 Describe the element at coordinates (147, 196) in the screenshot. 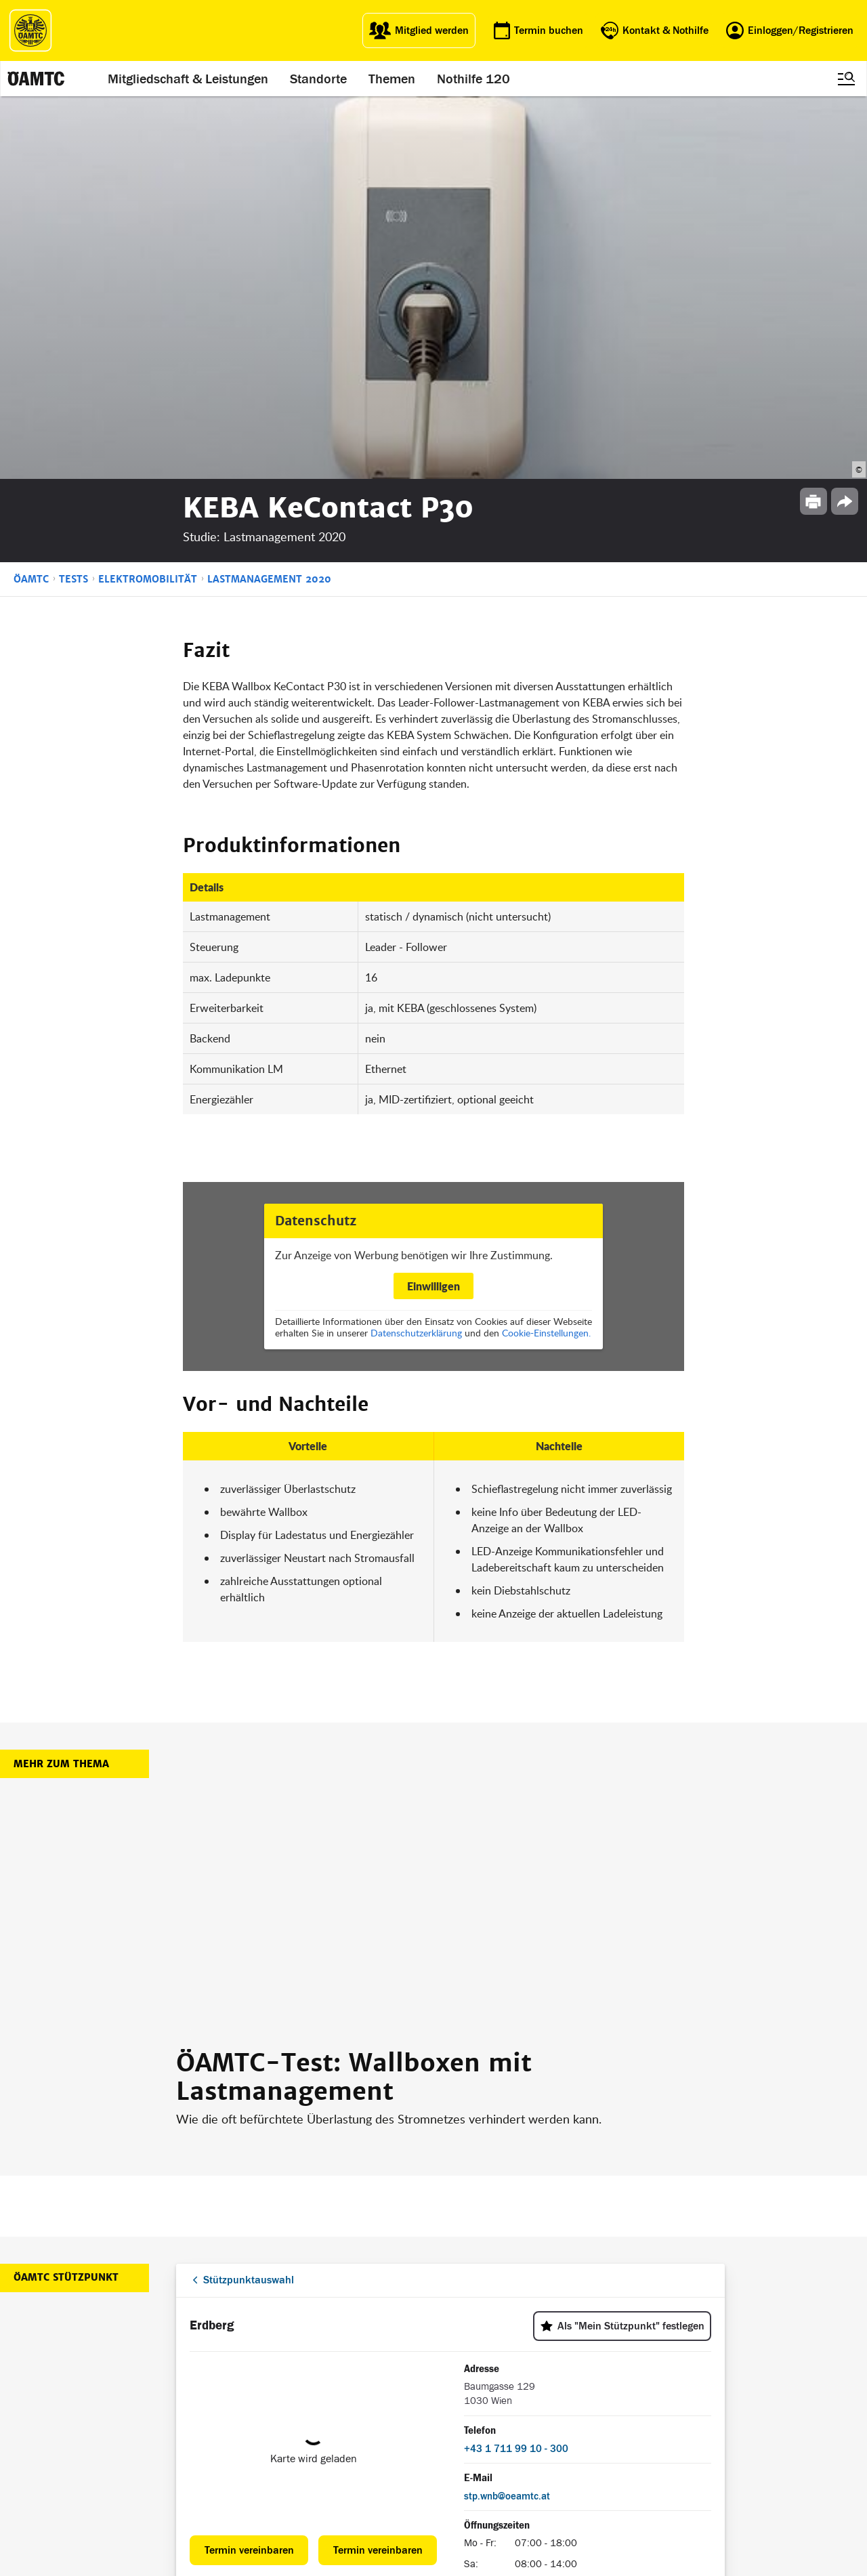

I see `Elektromobilität` at that location.